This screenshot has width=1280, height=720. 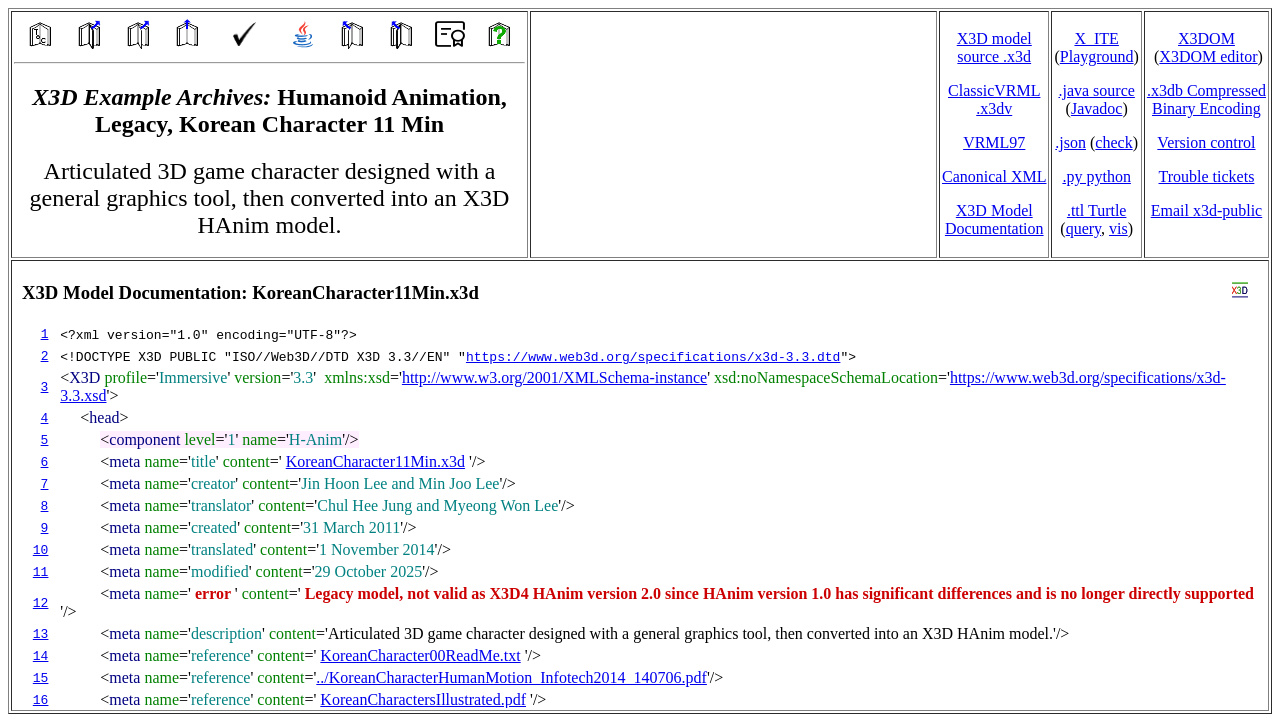 I want to click on Version control, so click(x=1206, y=142).